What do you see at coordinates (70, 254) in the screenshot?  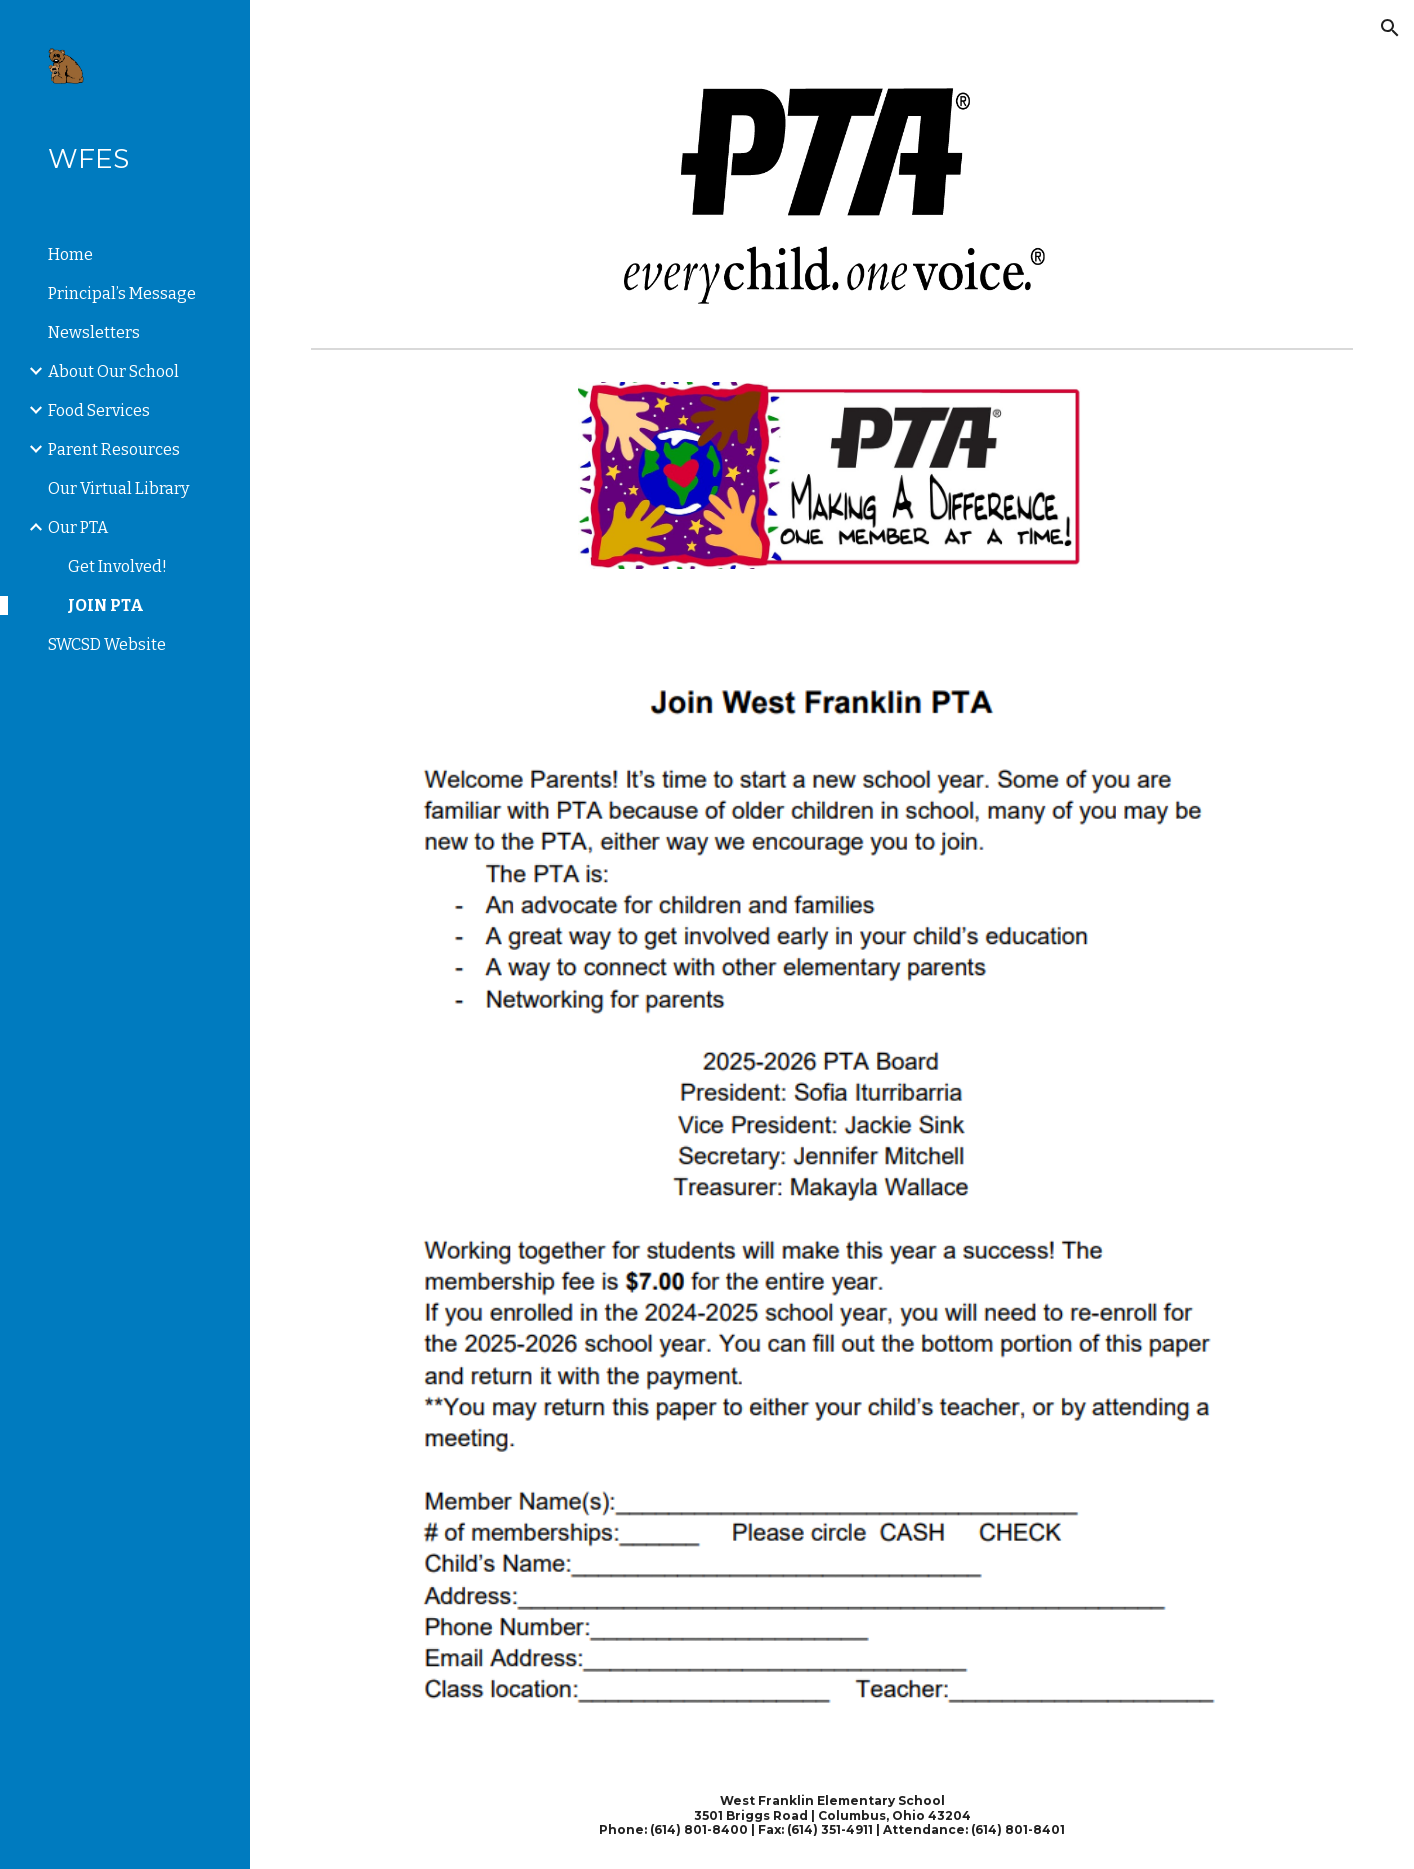 I see `Home [link]` at bounding box center [70, 254].